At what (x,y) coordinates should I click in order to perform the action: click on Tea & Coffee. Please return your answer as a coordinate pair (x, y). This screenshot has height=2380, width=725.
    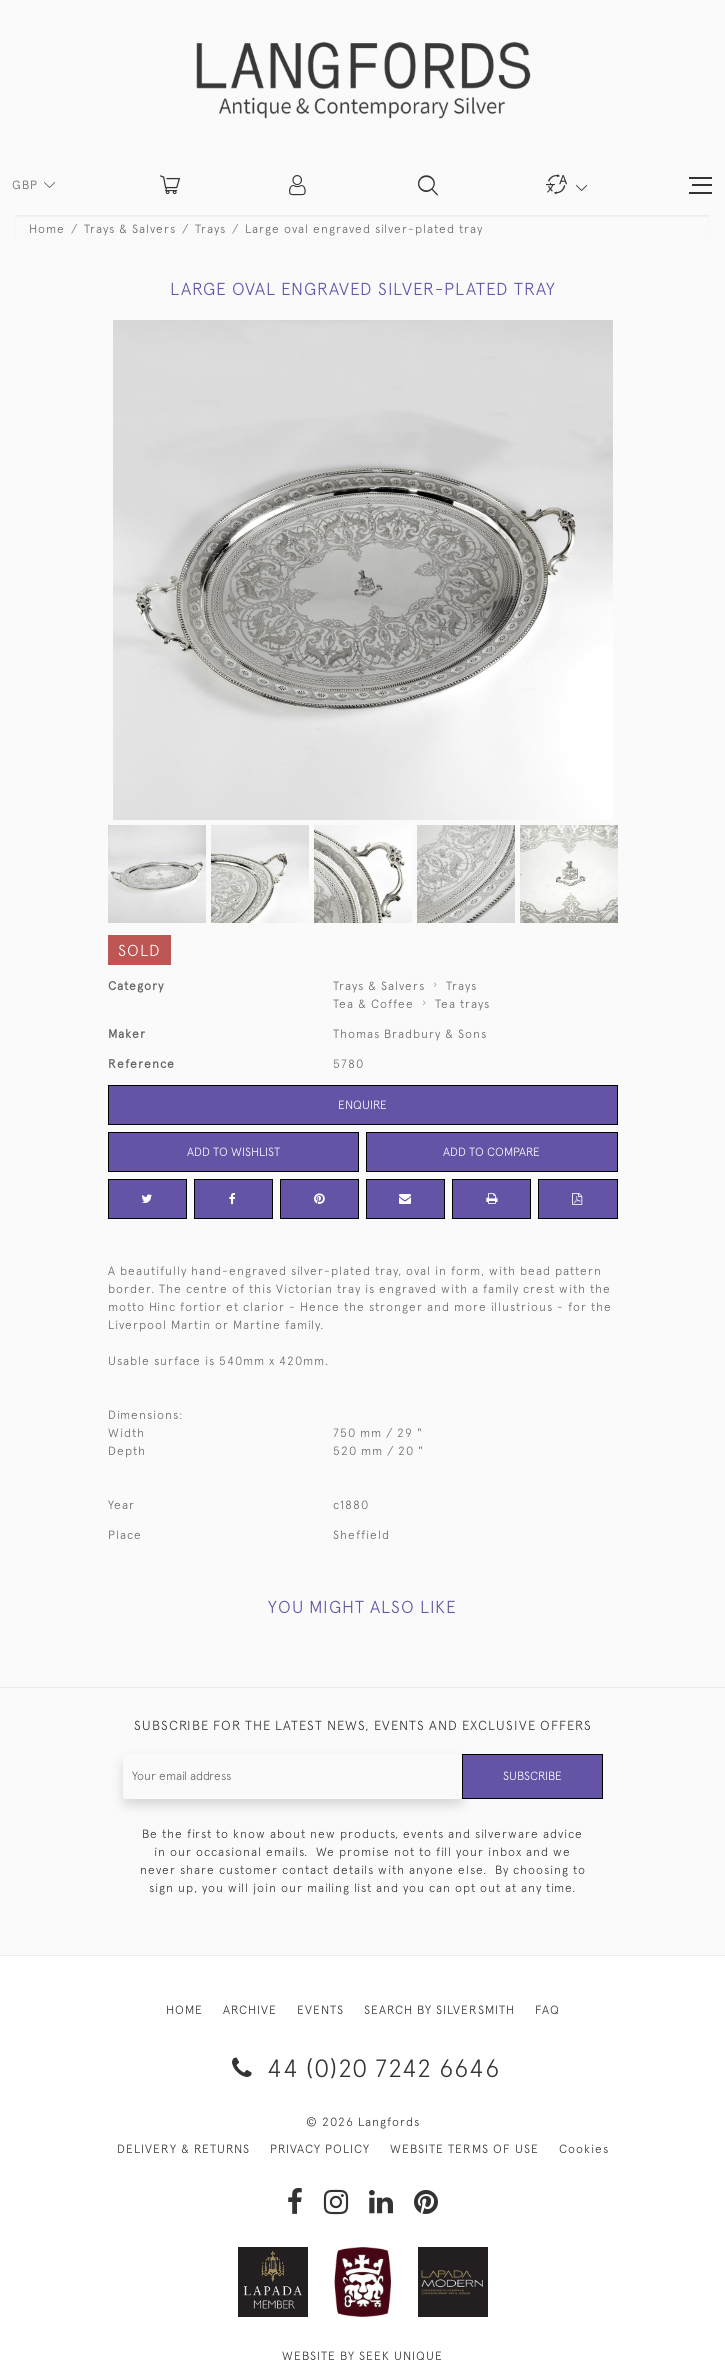
    Looking at the image, I should click on (373, 1004).